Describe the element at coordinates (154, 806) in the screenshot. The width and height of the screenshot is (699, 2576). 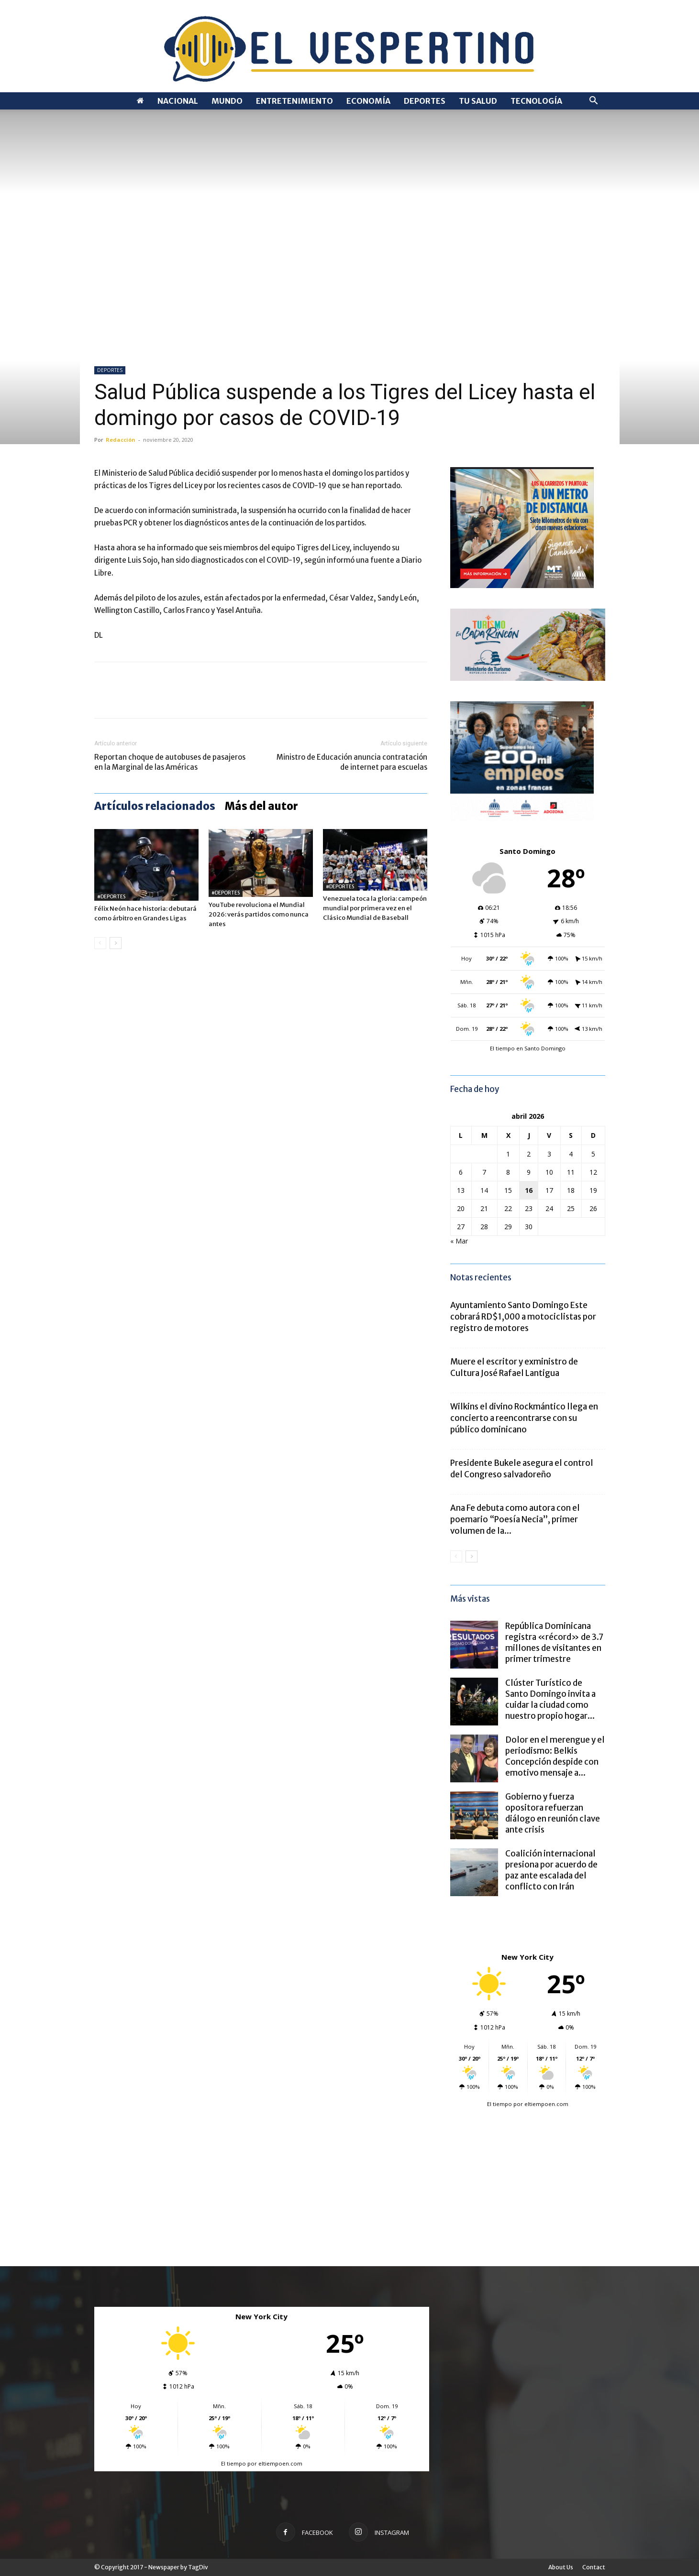
I see `Artículos relacionados` at that location.